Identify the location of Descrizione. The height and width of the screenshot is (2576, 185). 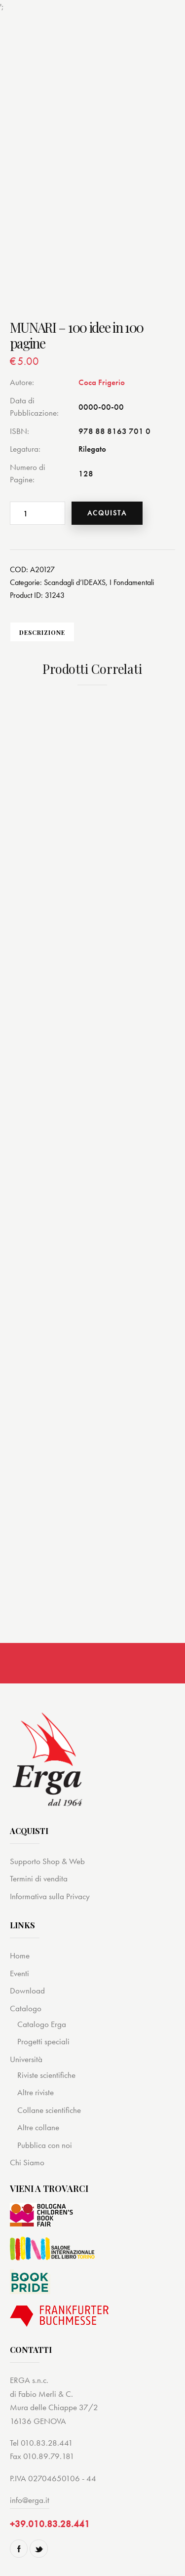
(42, 632).